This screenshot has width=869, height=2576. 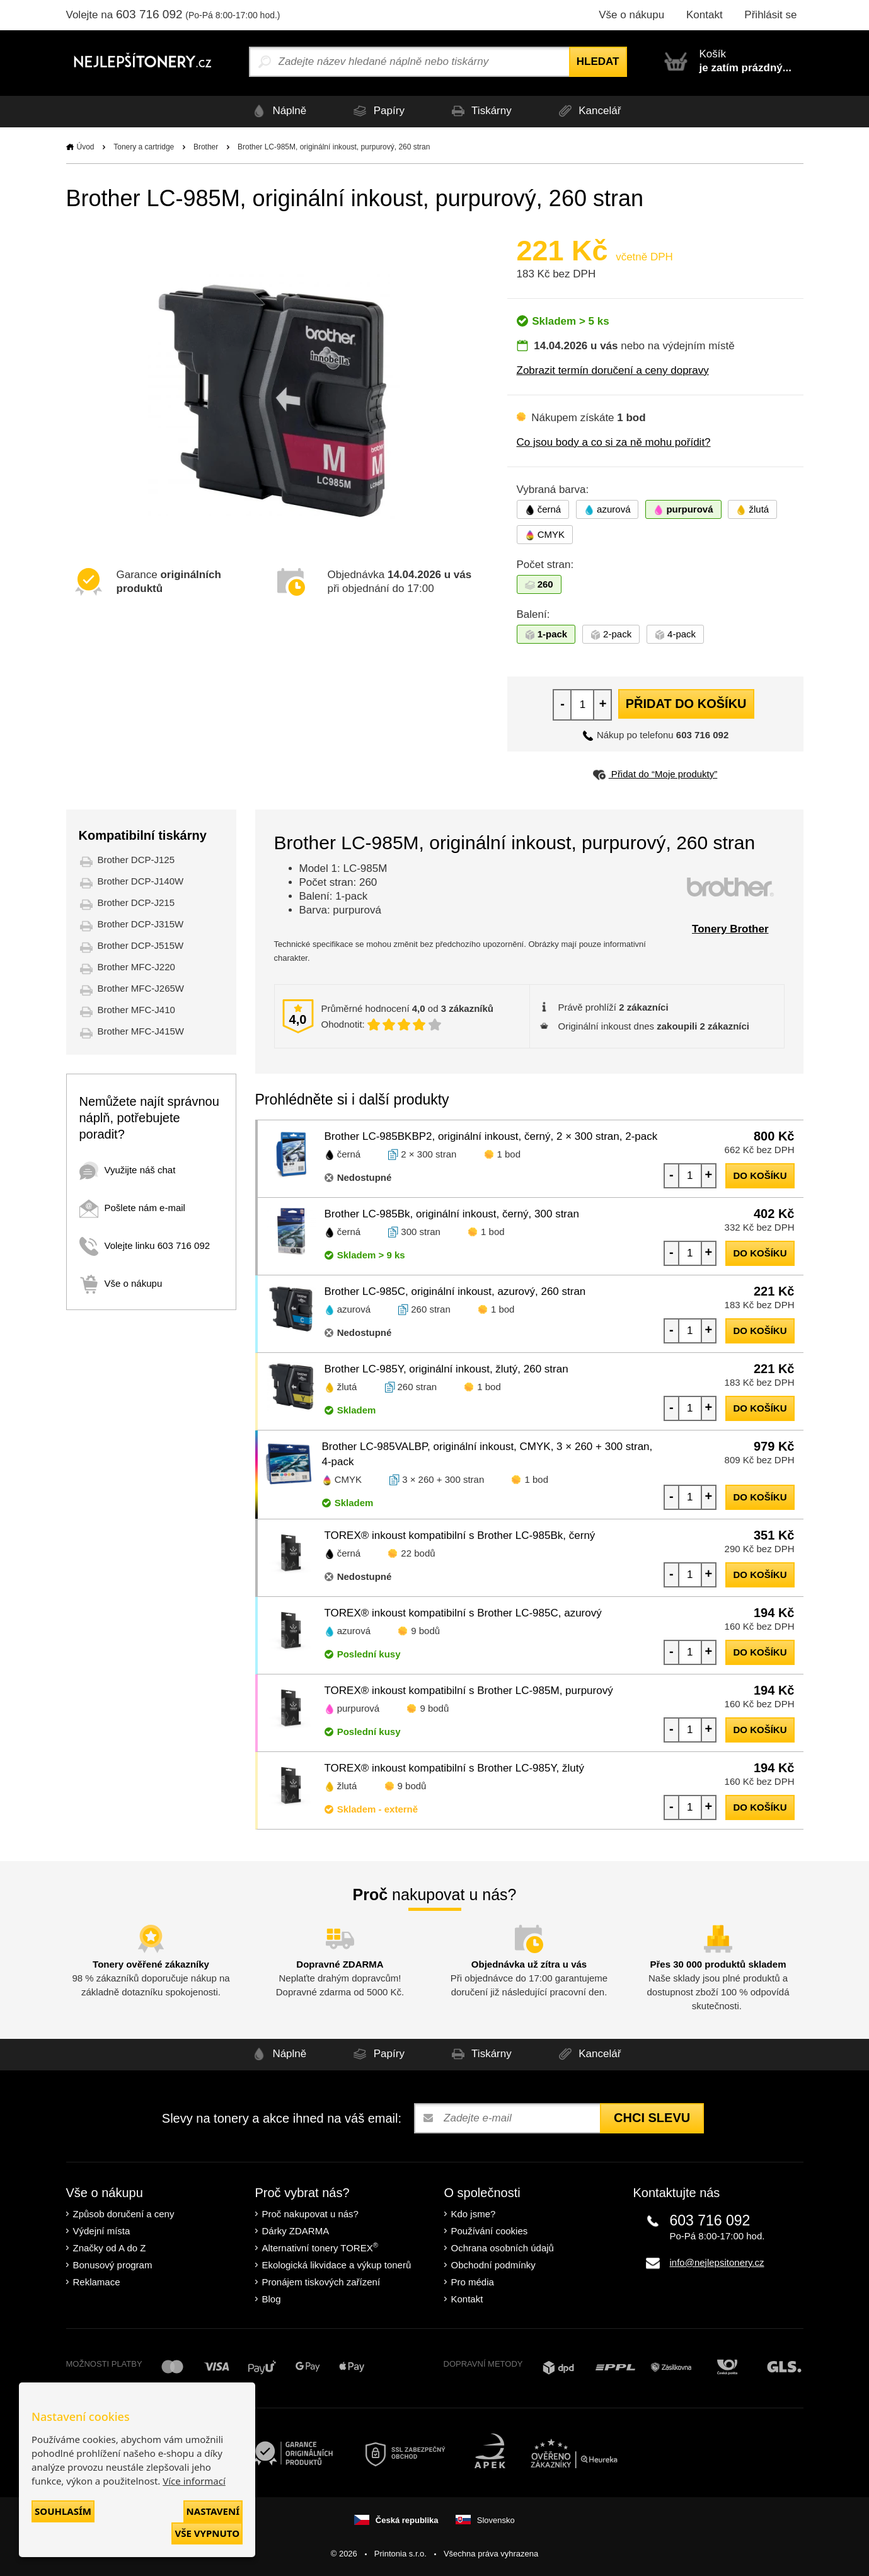 What do you see at coordinates (631, 15) in the screenshot?
I see `Vše o nákupu` at bounding box center [631, 15].